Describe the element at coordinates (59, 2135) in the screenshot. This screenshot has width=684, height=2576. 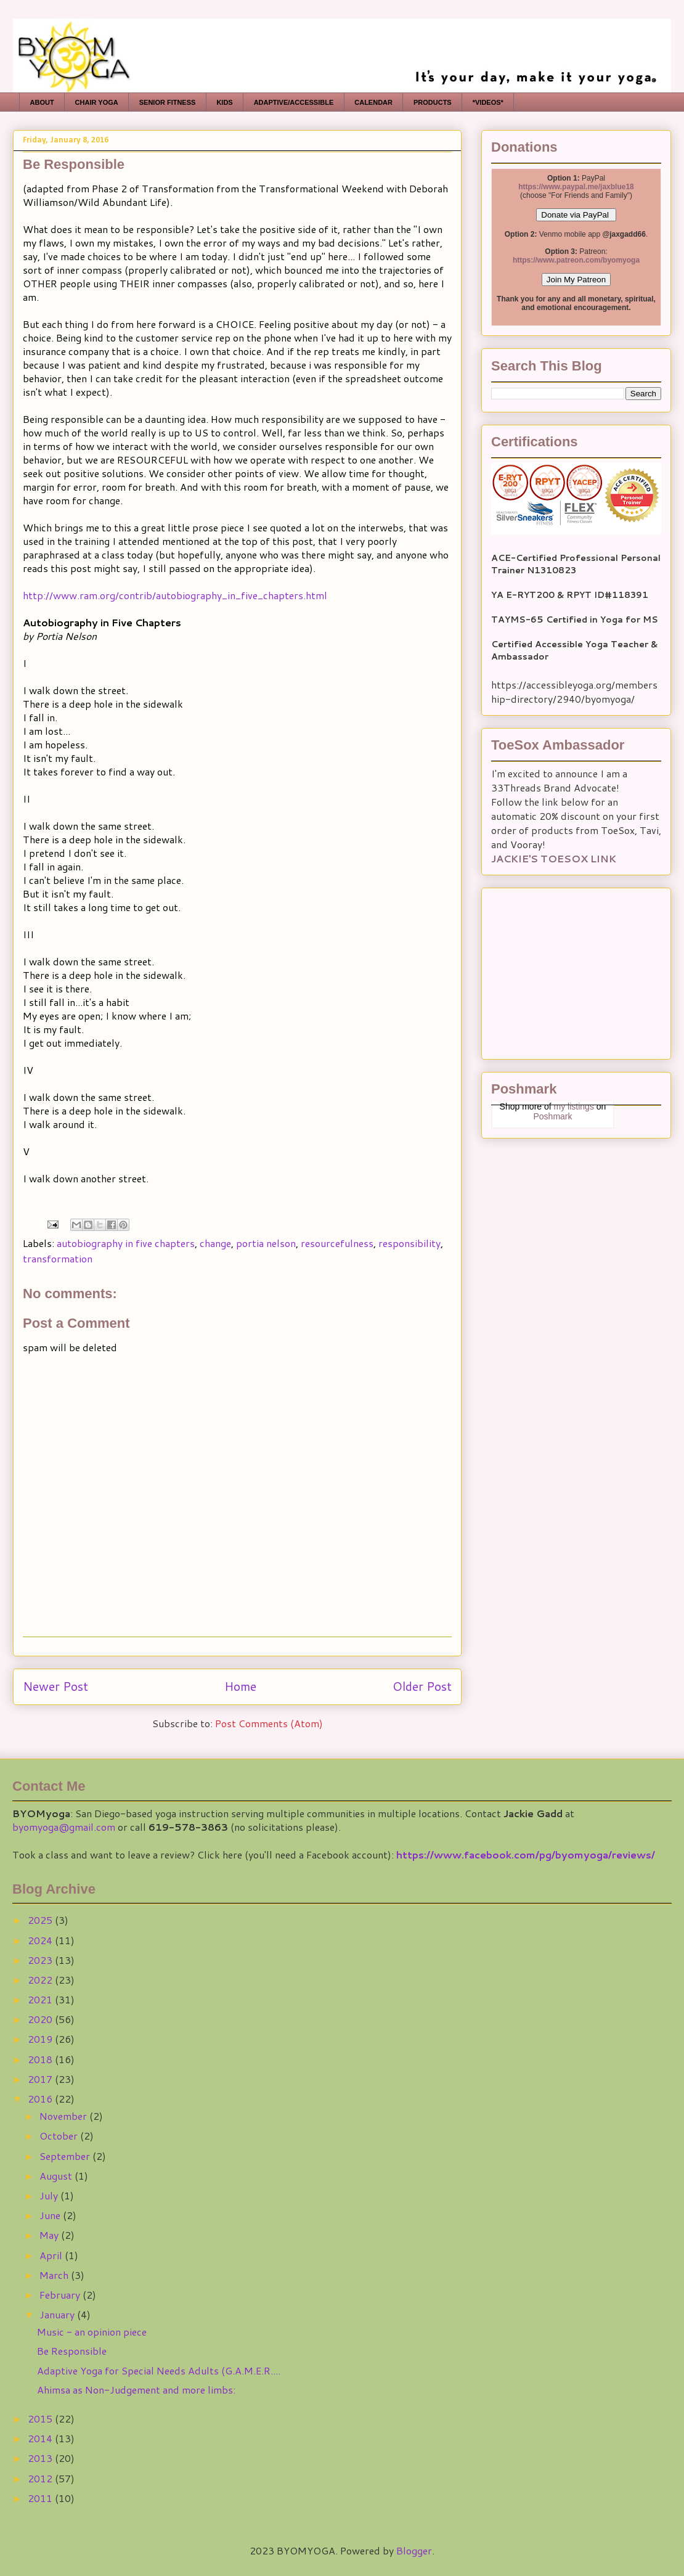
I see `October` at that location.